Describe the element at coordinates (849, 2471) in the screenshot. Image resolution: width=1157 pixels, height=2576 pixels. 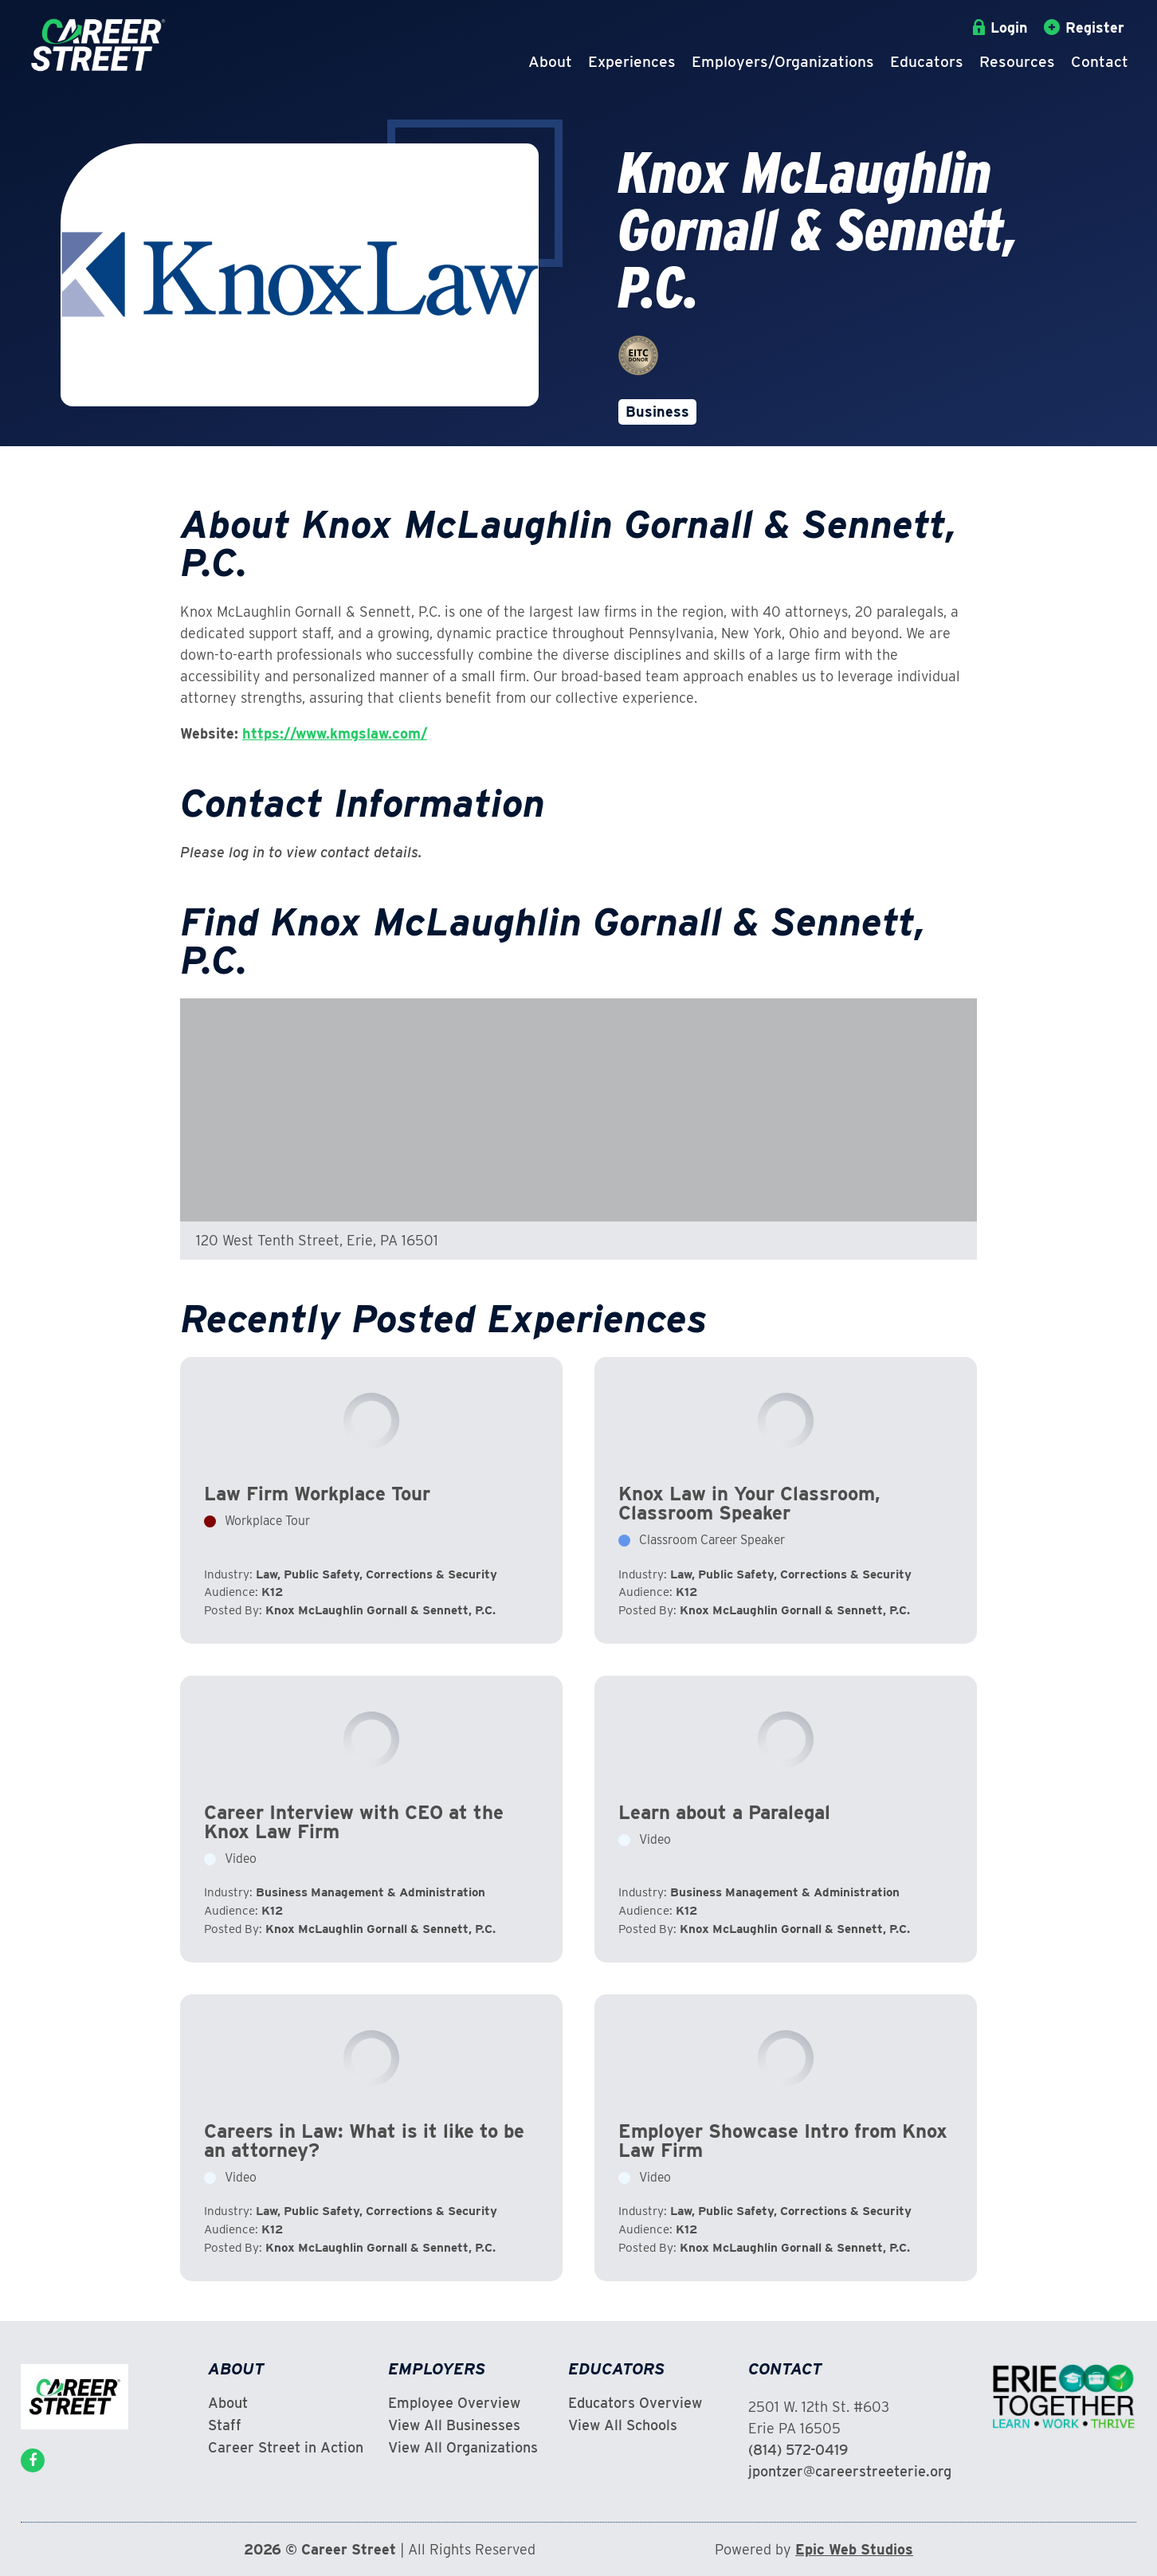
I see `jpontzer@careerstreeterie.org` at that location.